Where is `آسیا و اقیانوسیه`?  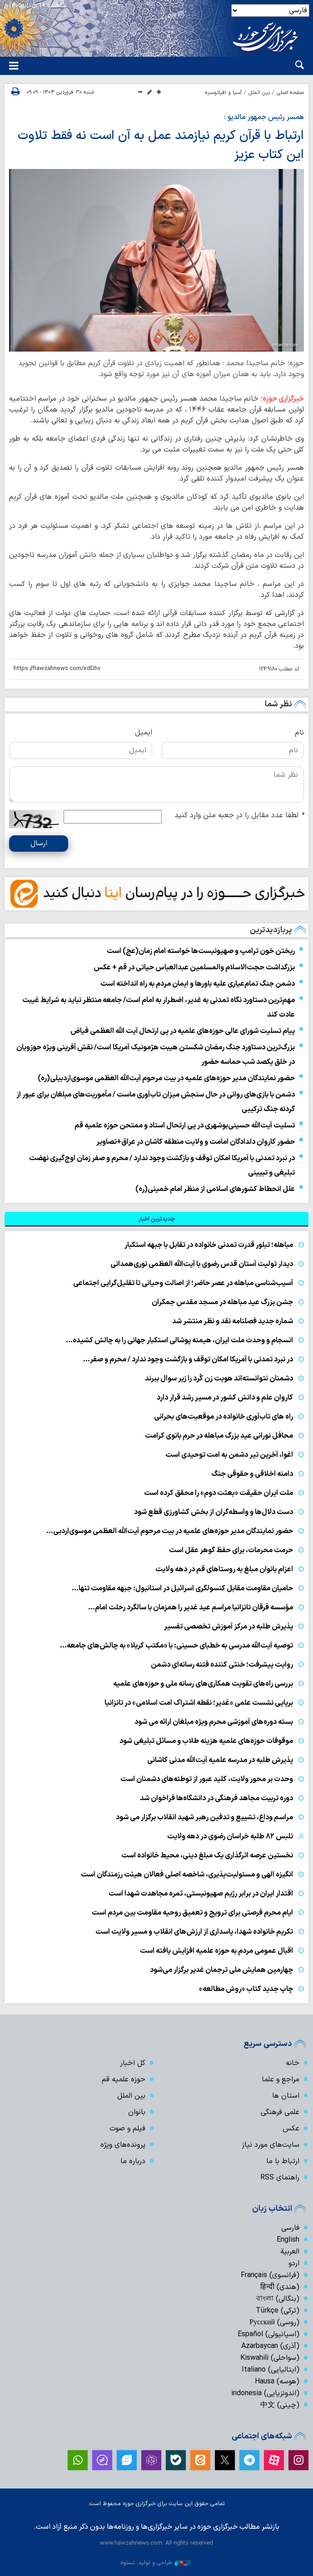 آسیا و اقیانوسیه is located at coordinates (223, 93).